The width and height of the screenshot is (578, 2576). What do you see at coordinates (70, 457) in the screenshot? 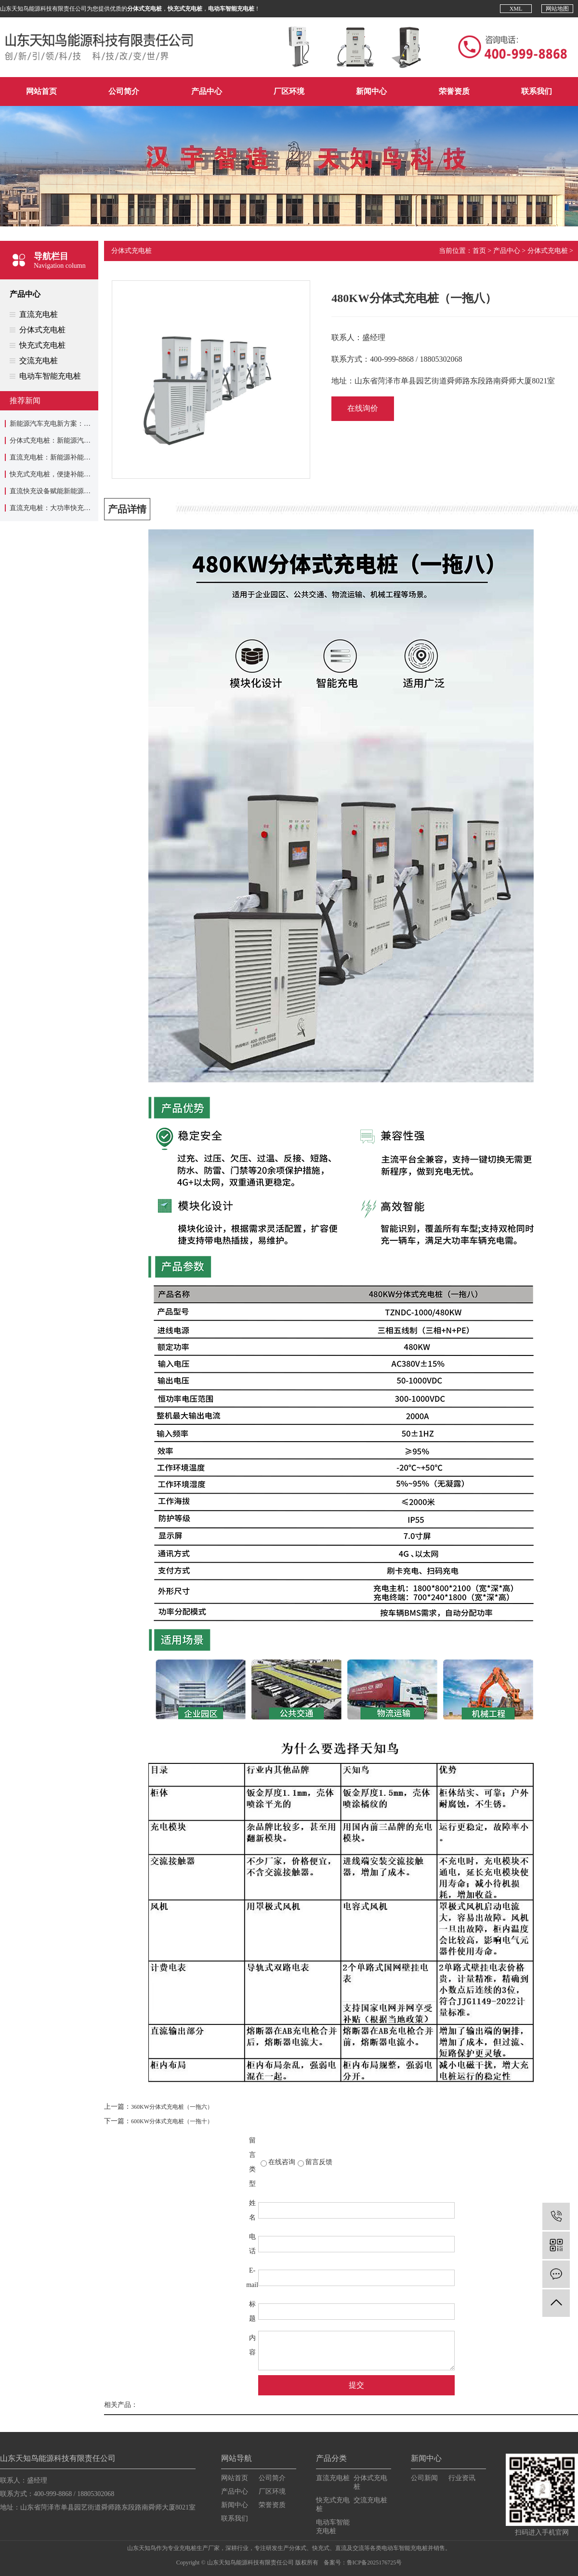
I see `直流充电桩：新能源补能体系的核心装备` at bounding box center [70, 457].